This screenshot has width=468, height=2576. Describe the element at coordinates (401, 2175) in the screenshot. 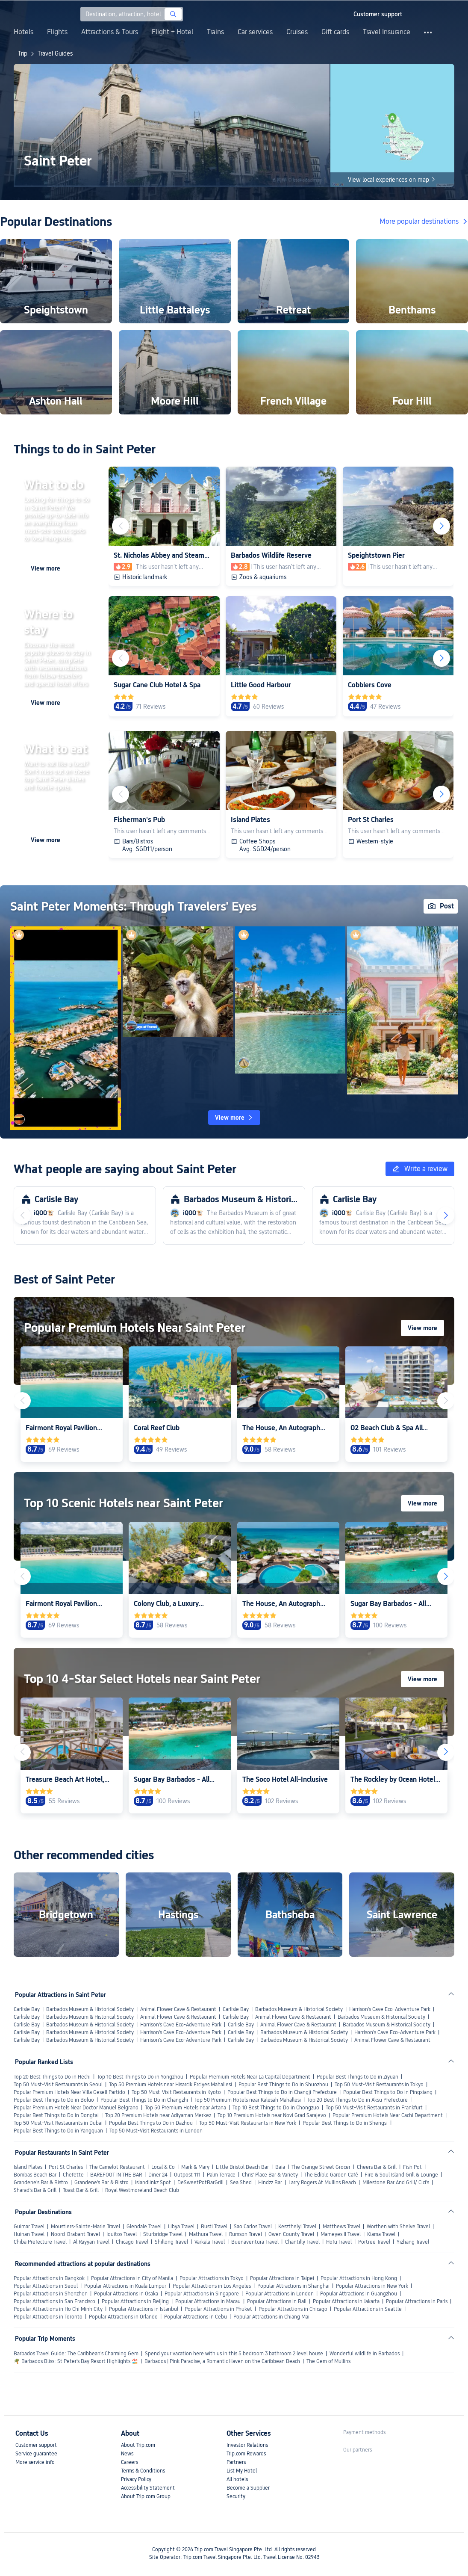

I see `Fire & Soul Island Grill & Lounge` at that location.